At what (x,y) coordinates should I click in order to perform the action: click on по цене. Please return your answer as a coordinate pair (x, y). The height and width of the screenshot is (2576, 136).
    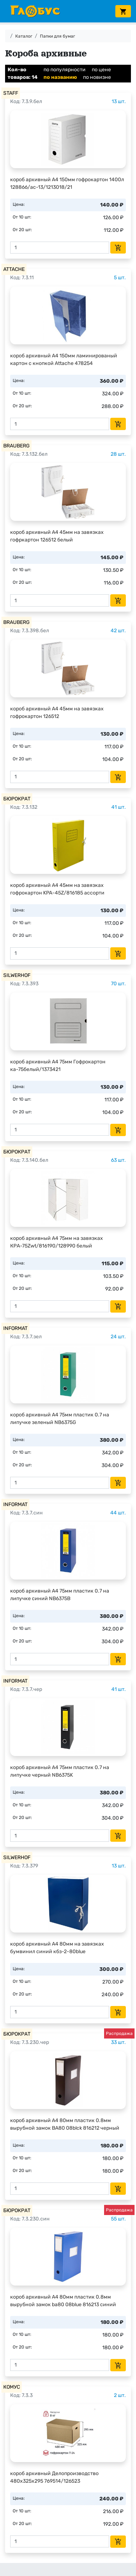
    Looking at the image, I should click on (101, 70).